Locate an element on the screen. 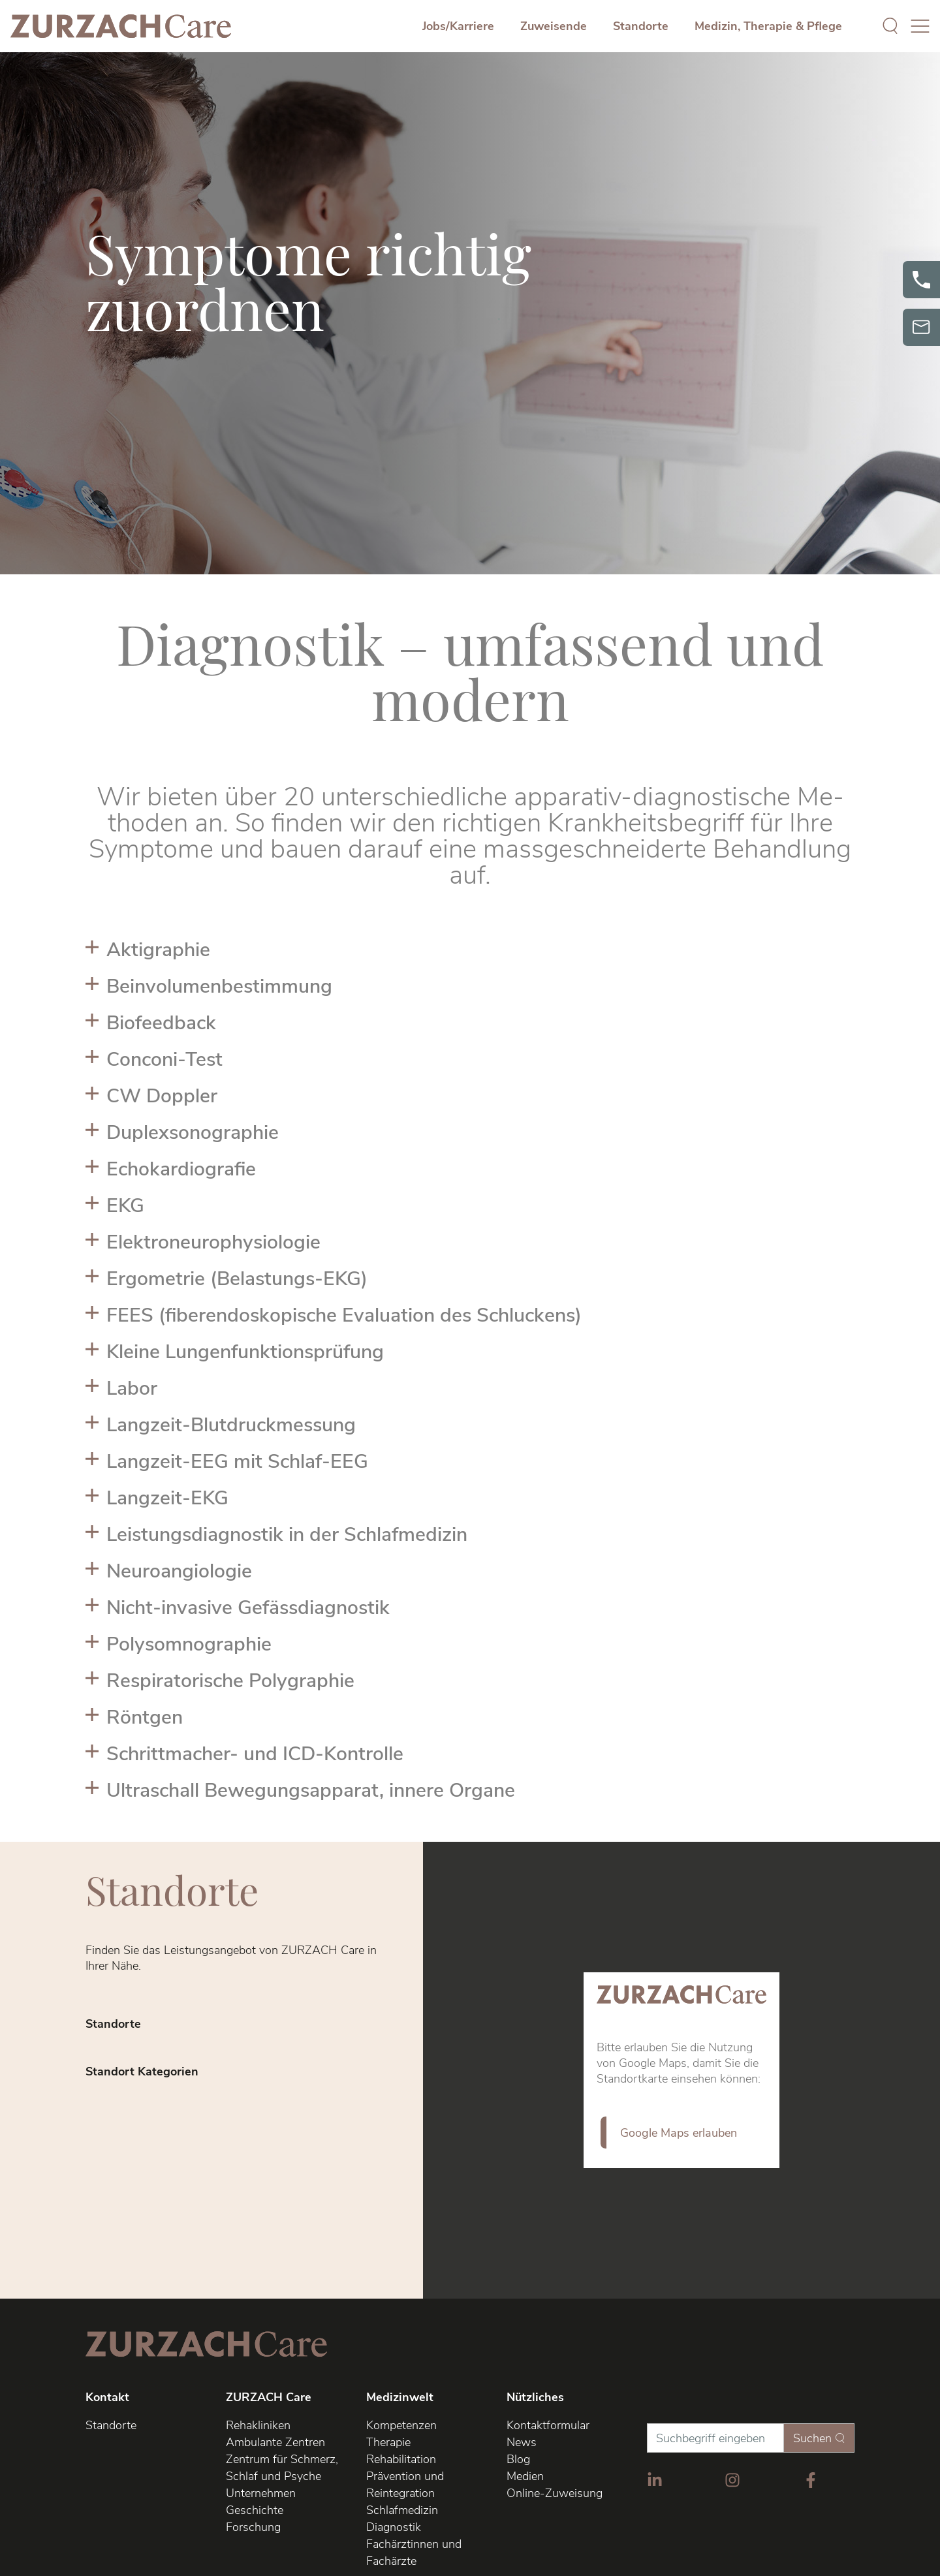 The height and width of the screenshot is (2576, 940). Geschichte is located at coordinates (254, 2510).